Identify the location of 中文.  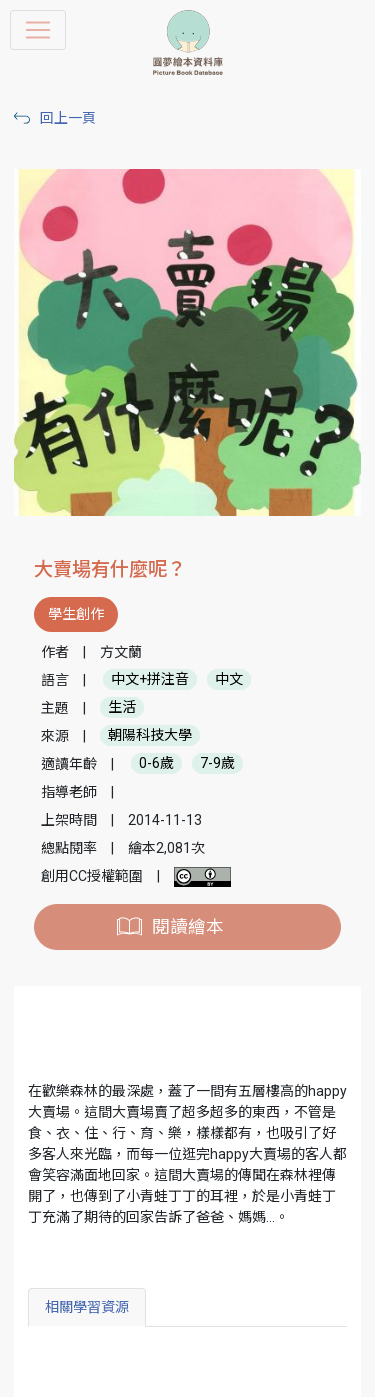
(229, 680).